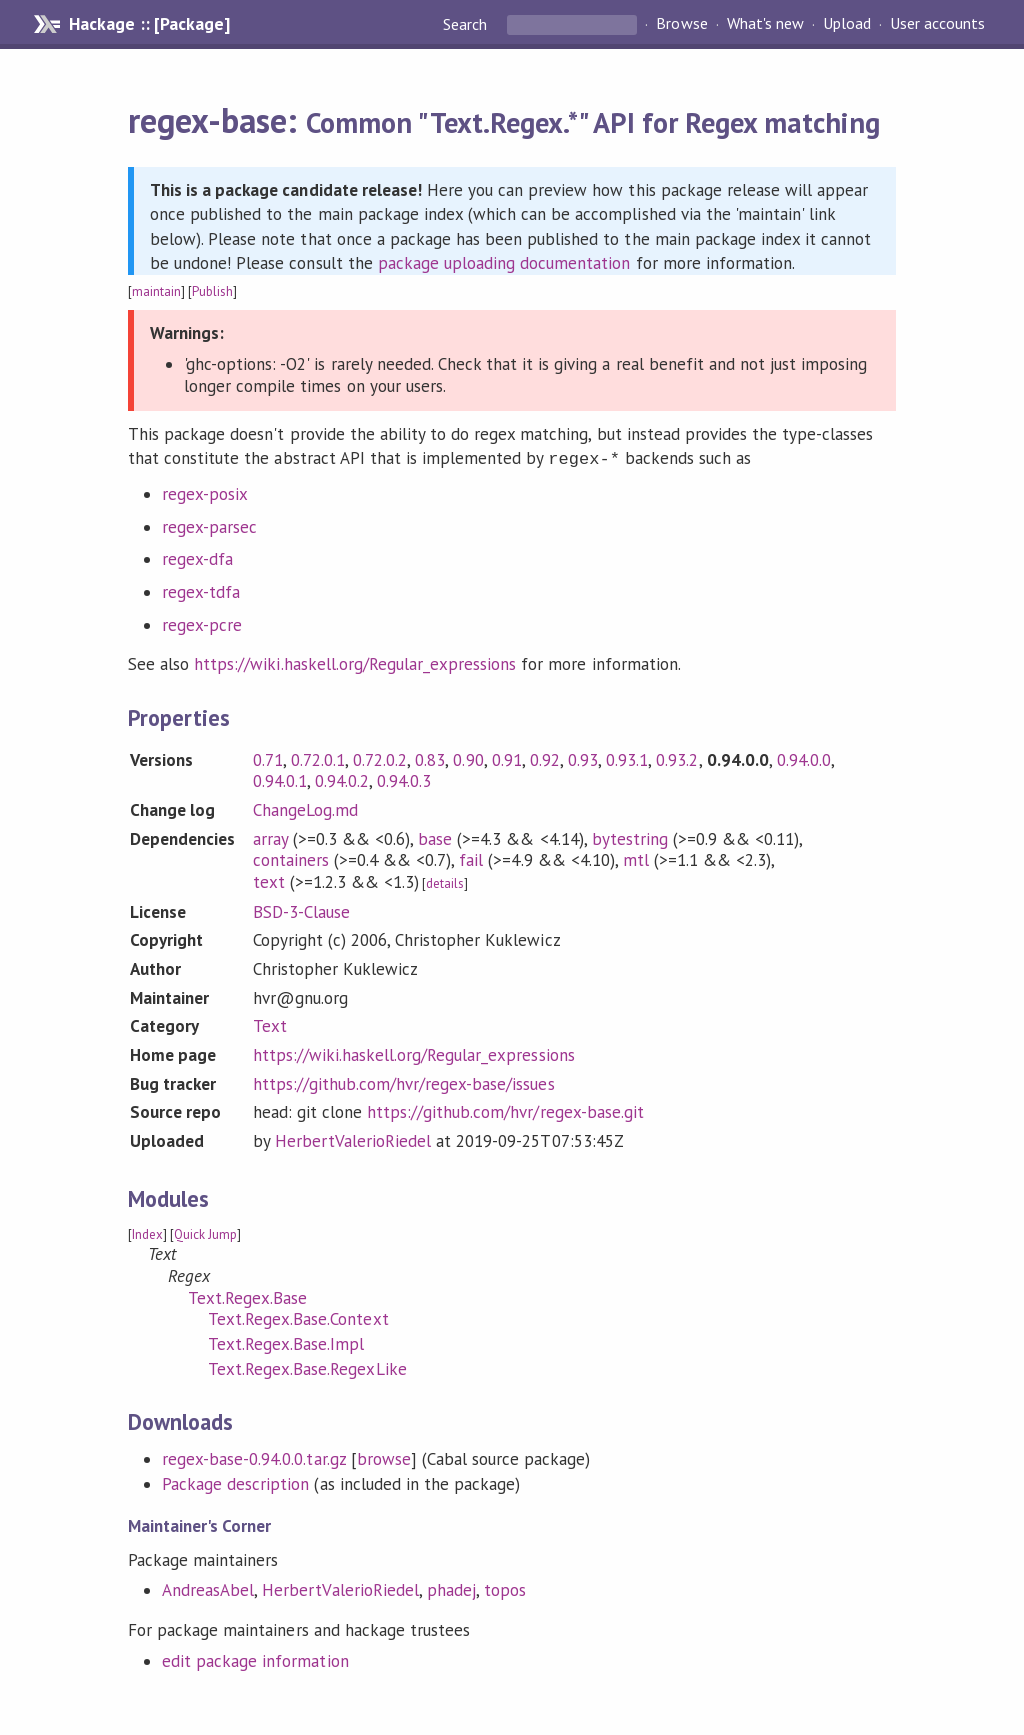  Describe the element at coordinates (197, 557) in the screenshot. I see `regex-dfa` at that location.